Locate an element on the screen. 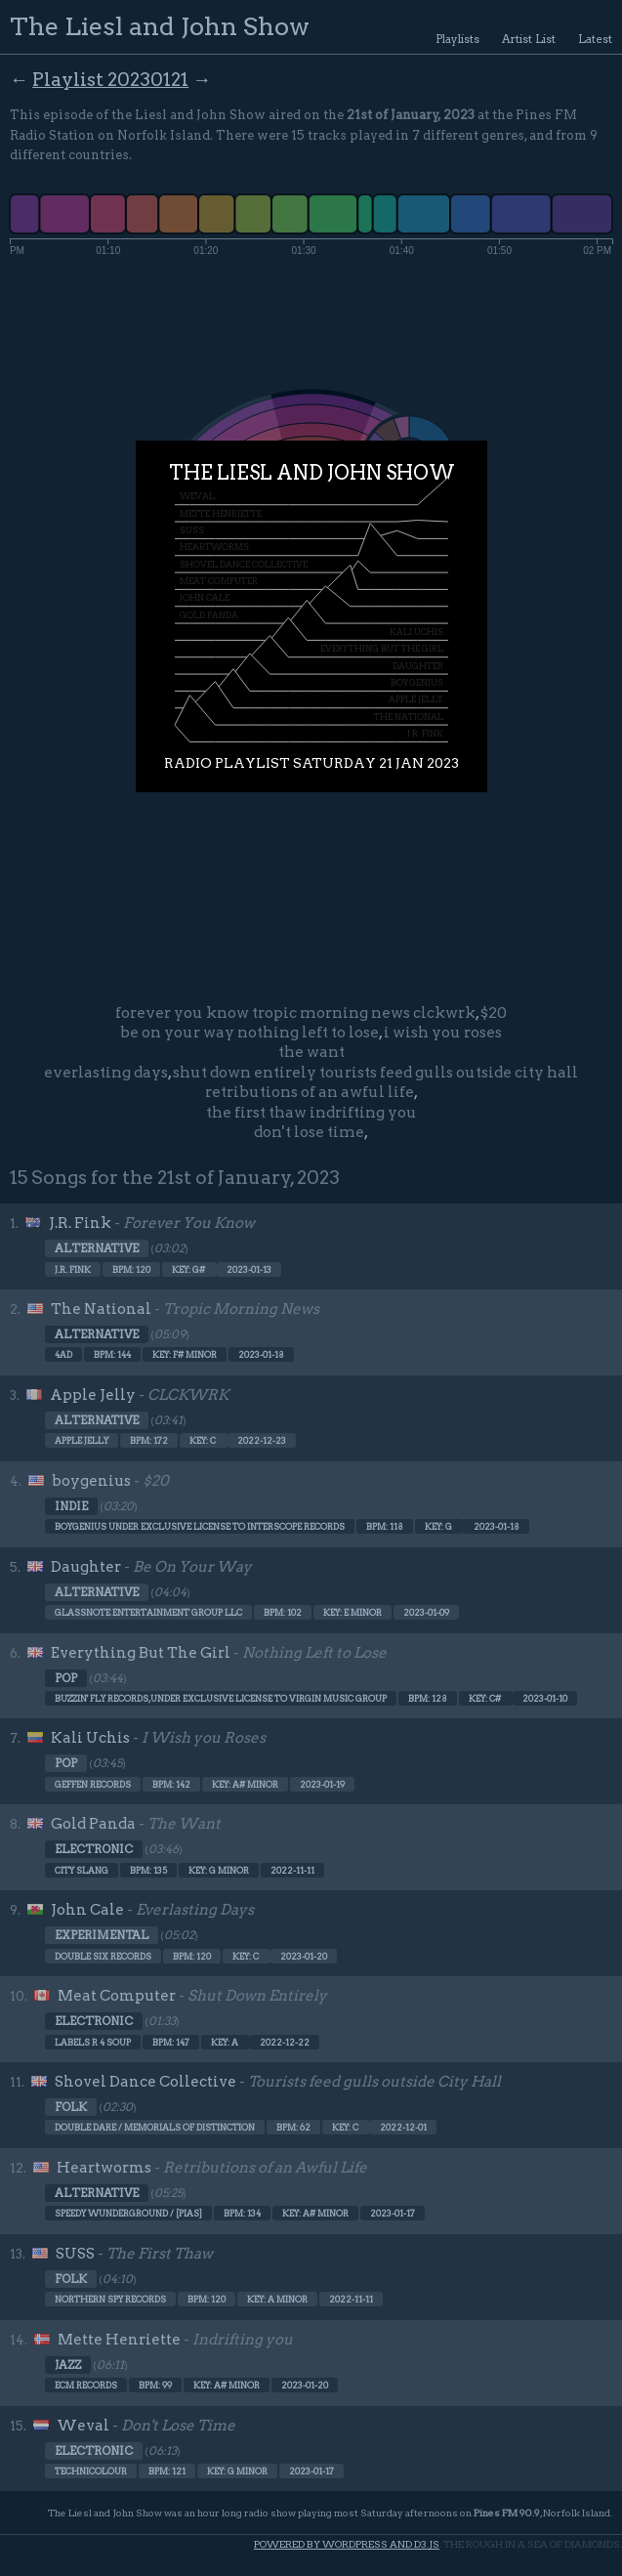  Everything But The Girl is located at coordinates (140, 1653).